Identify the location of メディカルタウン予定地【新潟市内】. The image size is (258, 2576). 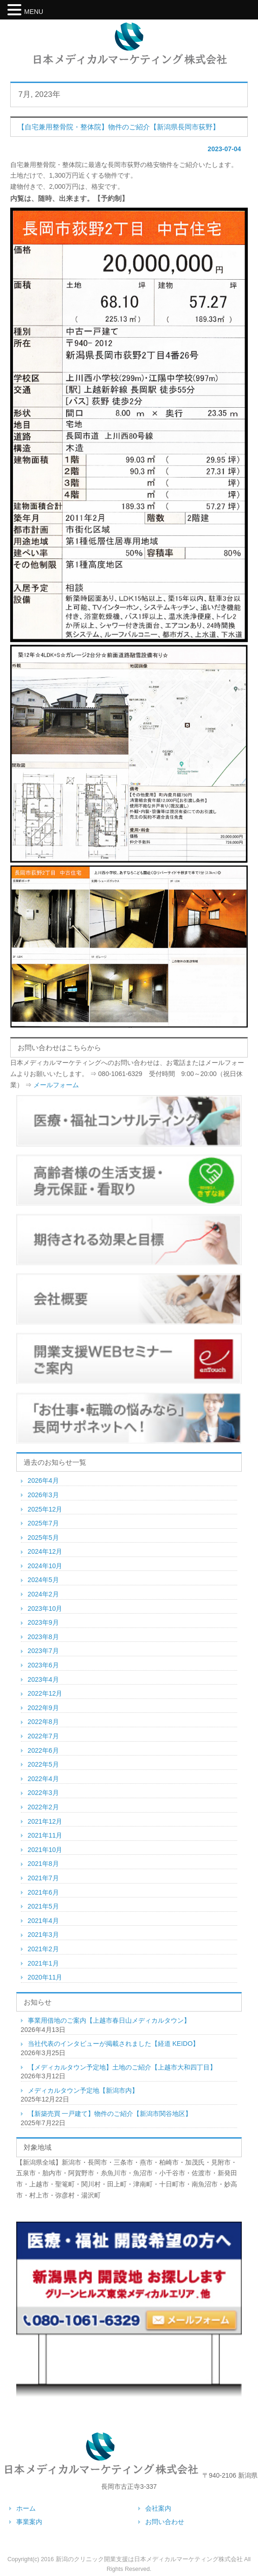
(83, 2090).